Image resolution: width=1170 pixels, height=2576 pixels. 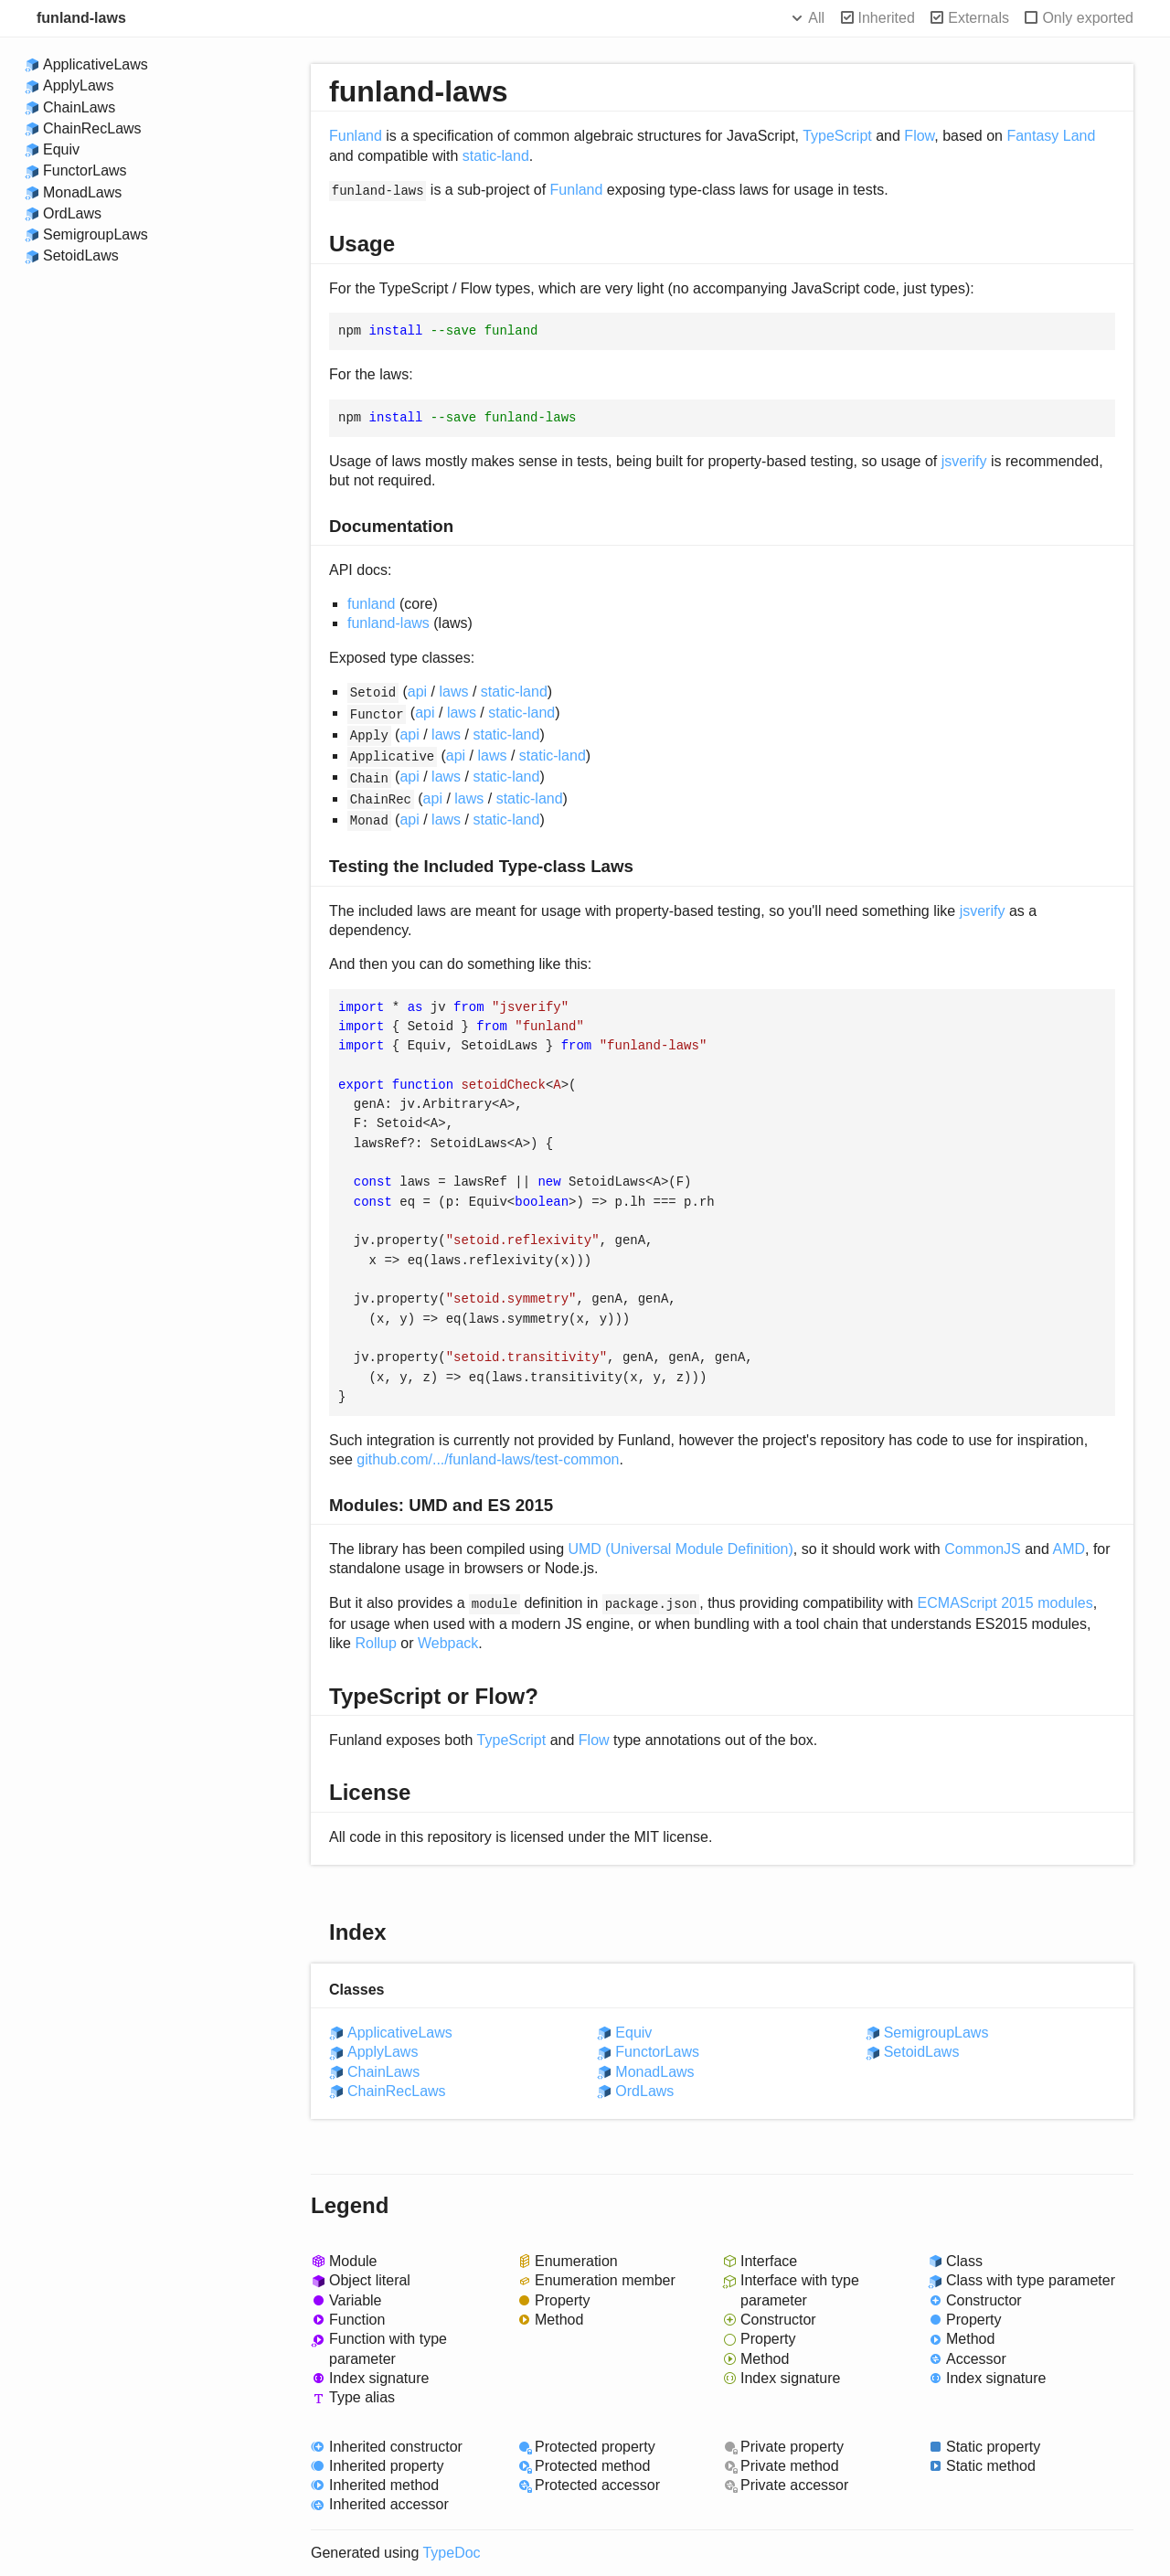 What do you see at coordinates (375, 1643) in the screenshot?
I see `Rollup` at bounding box center [375, 1643].